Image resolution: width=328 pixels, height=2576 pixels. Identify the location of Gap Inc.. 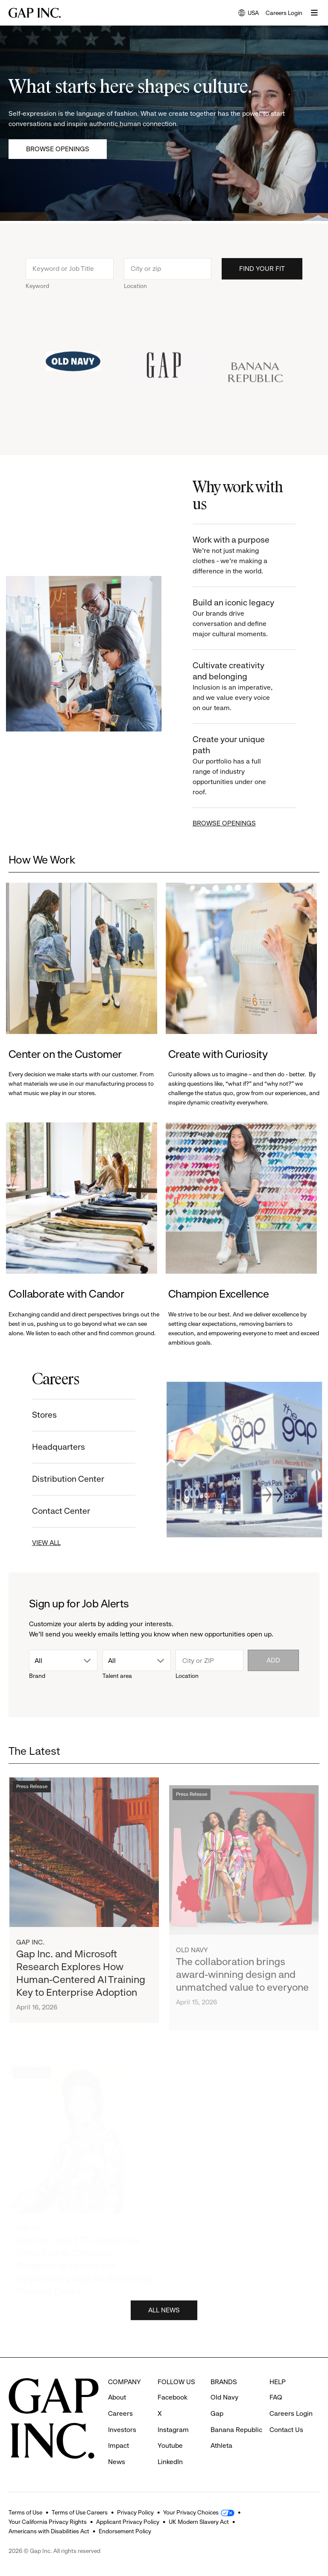
(30, 1943).